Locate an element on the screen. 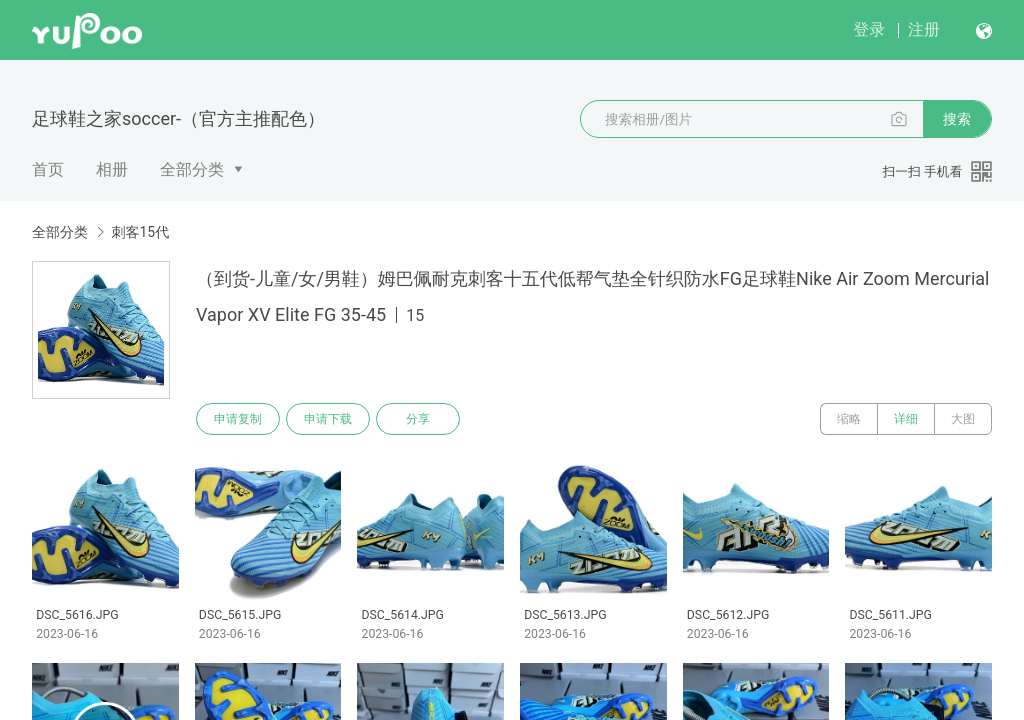 The image size is (1024, 720). 首页 is located at coordinates (48, 169).